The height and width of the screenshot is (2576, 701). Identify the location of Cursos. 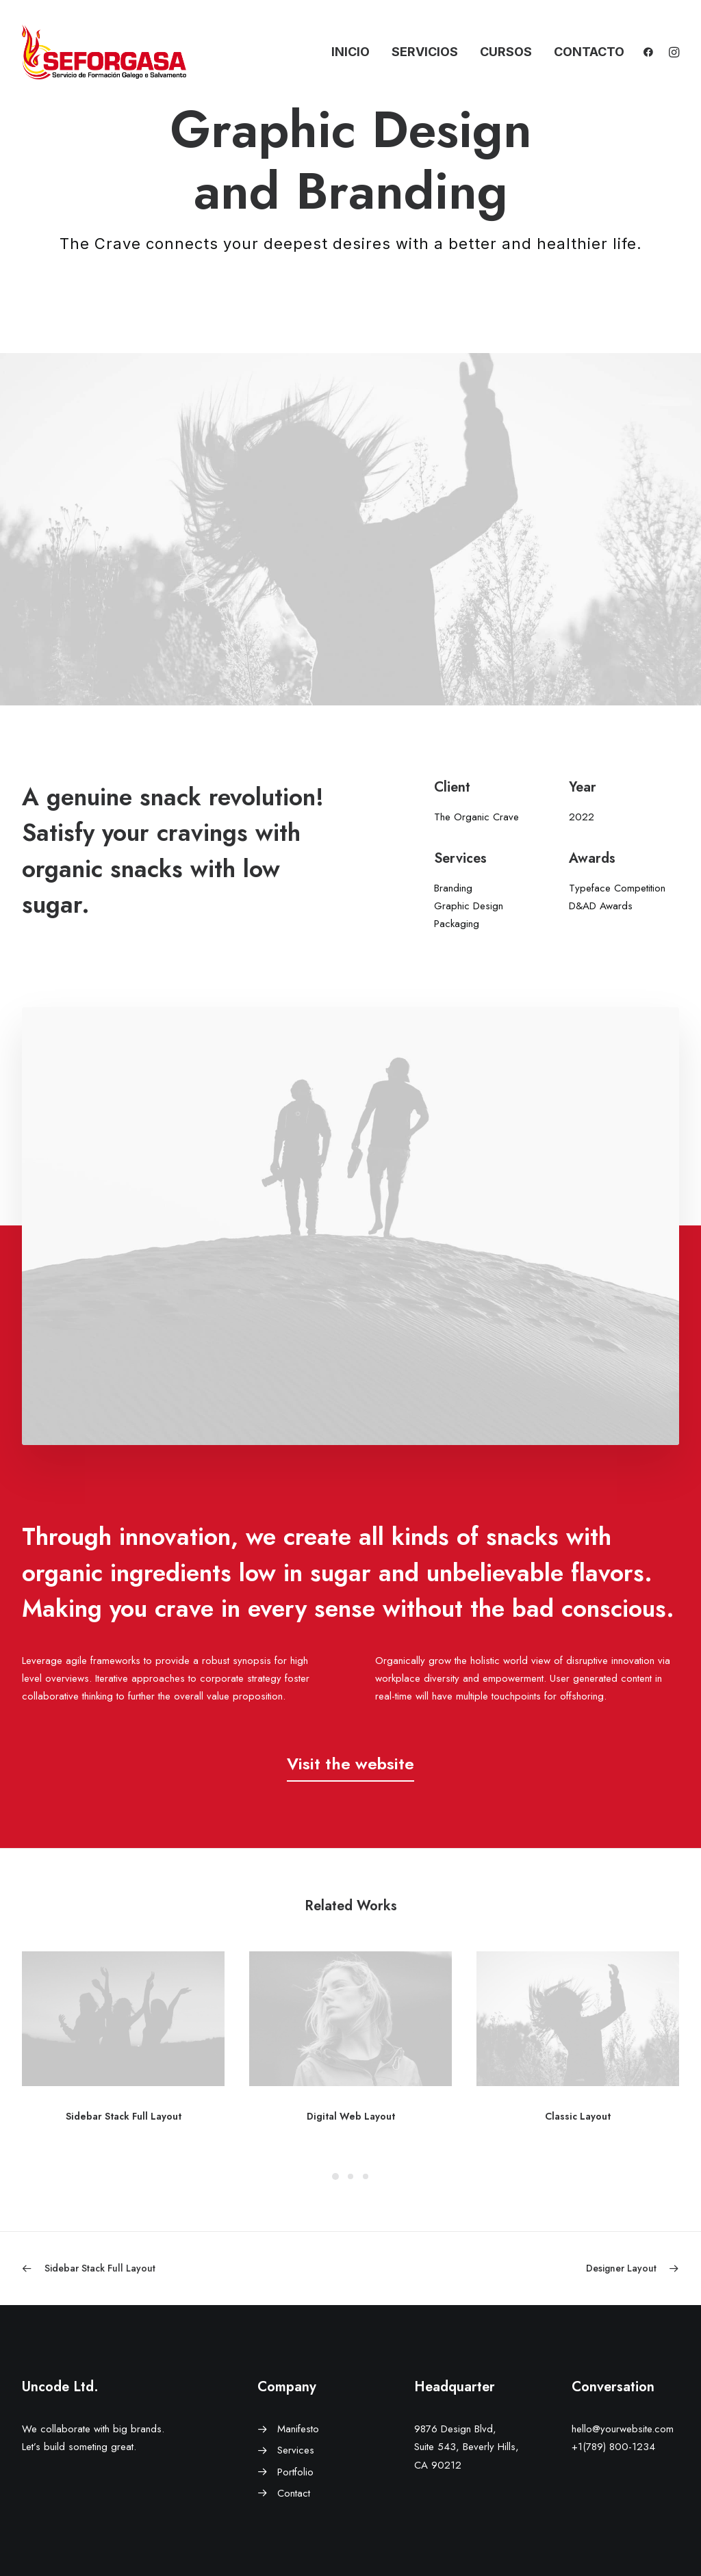
(506, 51).